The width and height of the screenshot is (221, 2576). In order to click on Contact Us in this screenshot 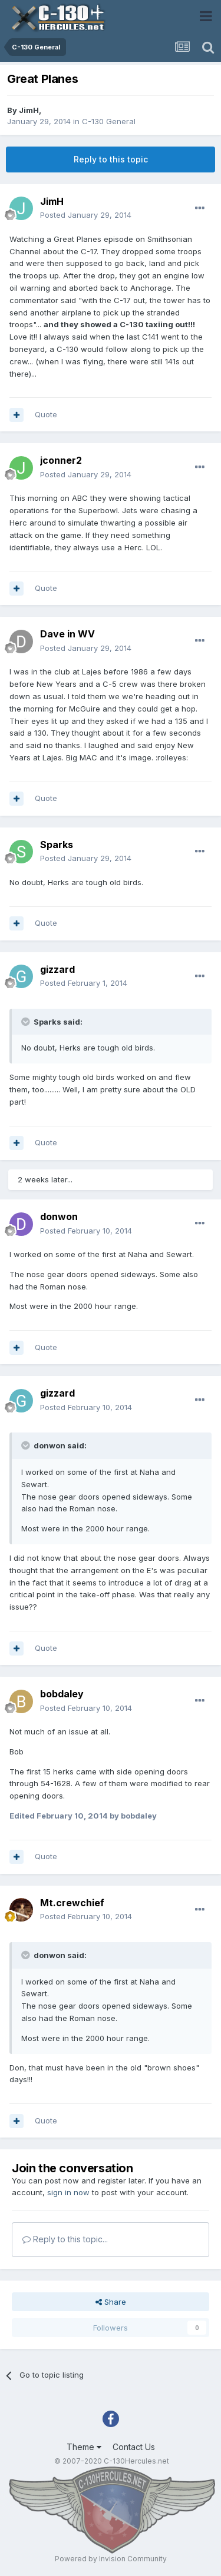, I will do `click(134, 2447)`.